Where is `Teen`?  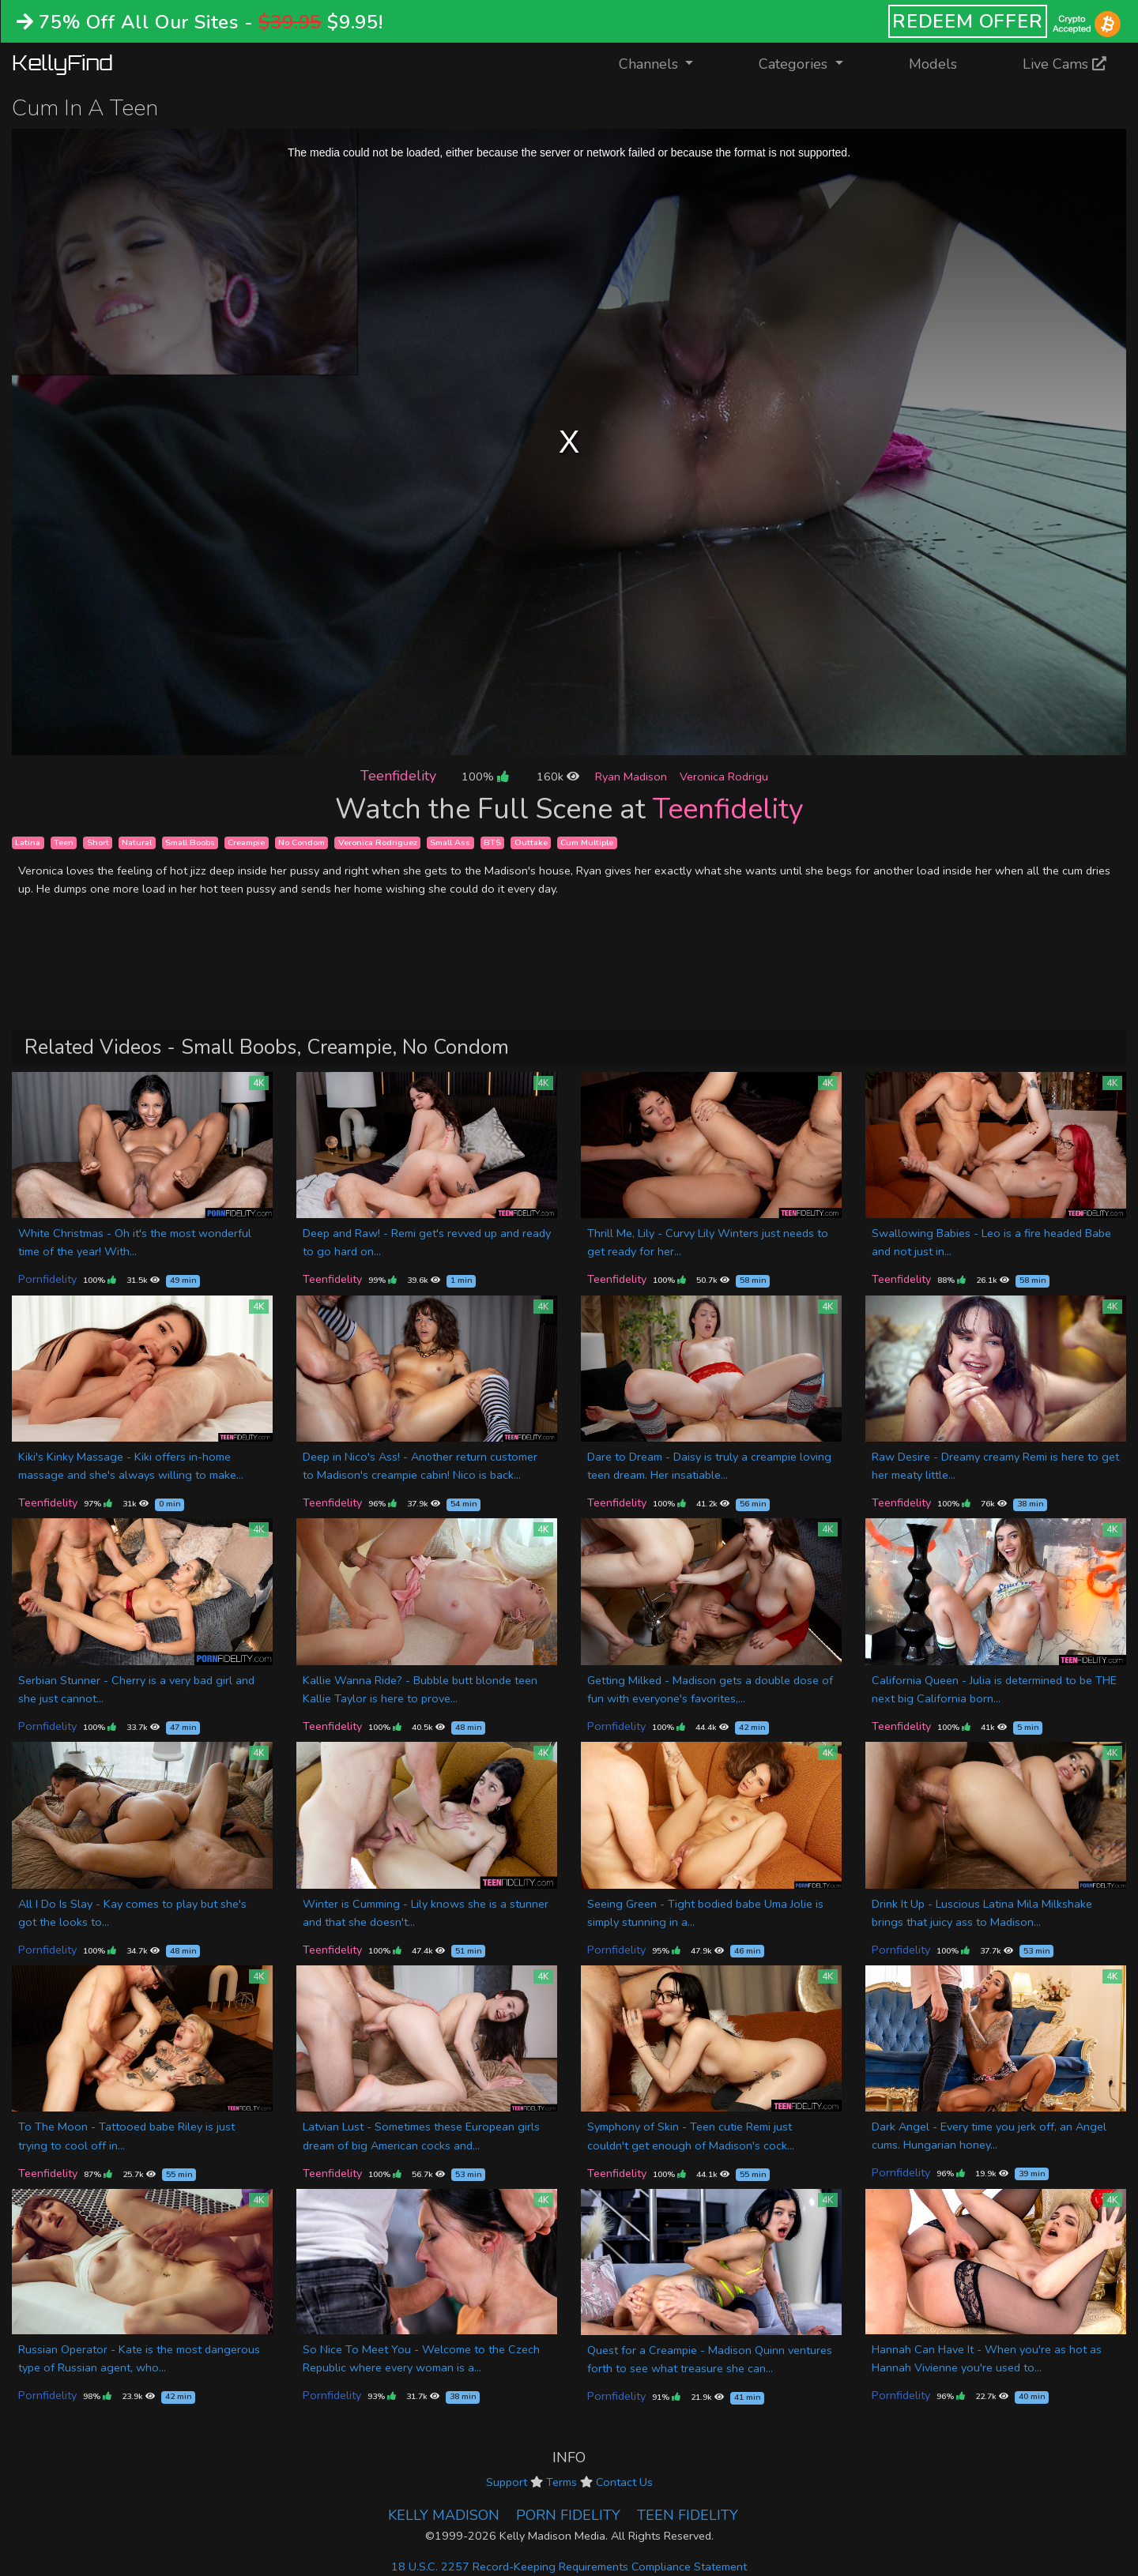
Teen is located at coordinates (63, 842).